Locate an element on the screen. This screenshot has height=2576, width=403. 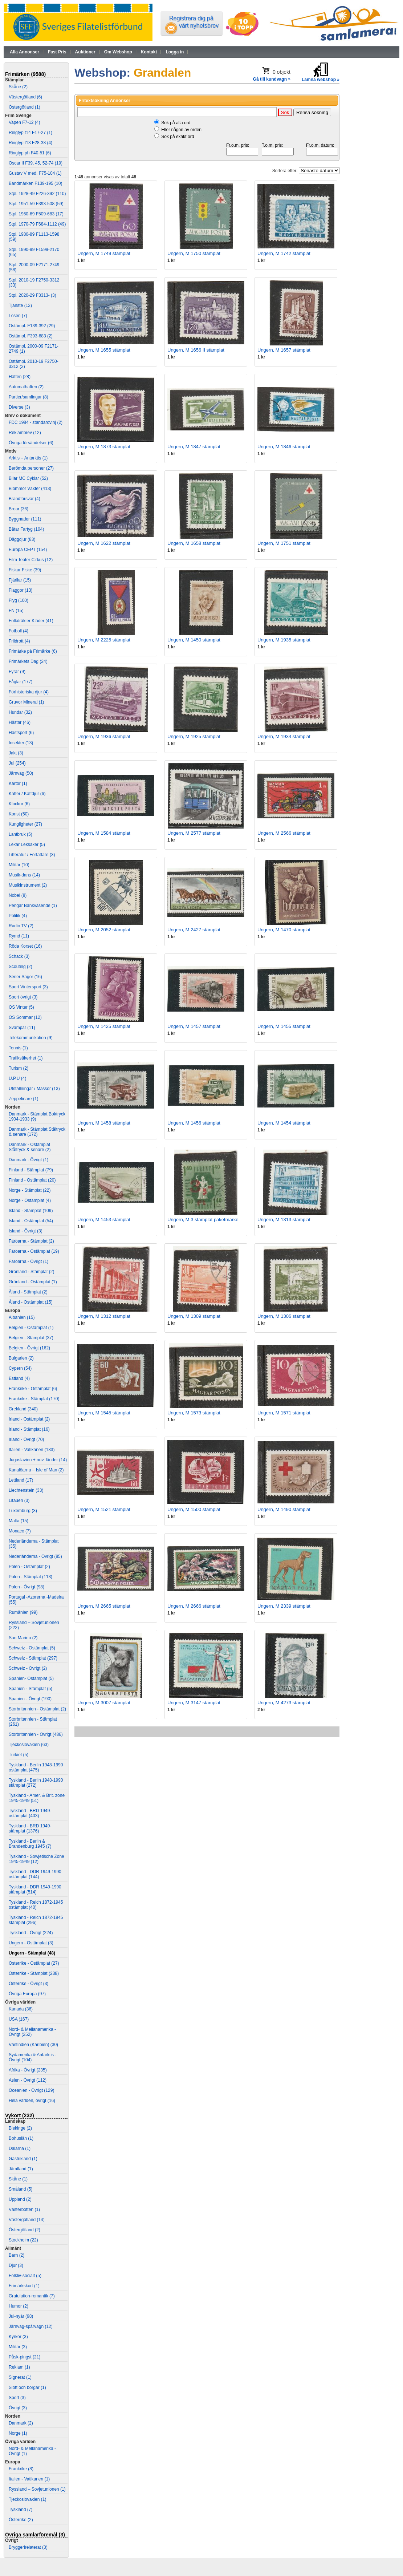
Fjärilar (15) is located at coordinates (20, 580).